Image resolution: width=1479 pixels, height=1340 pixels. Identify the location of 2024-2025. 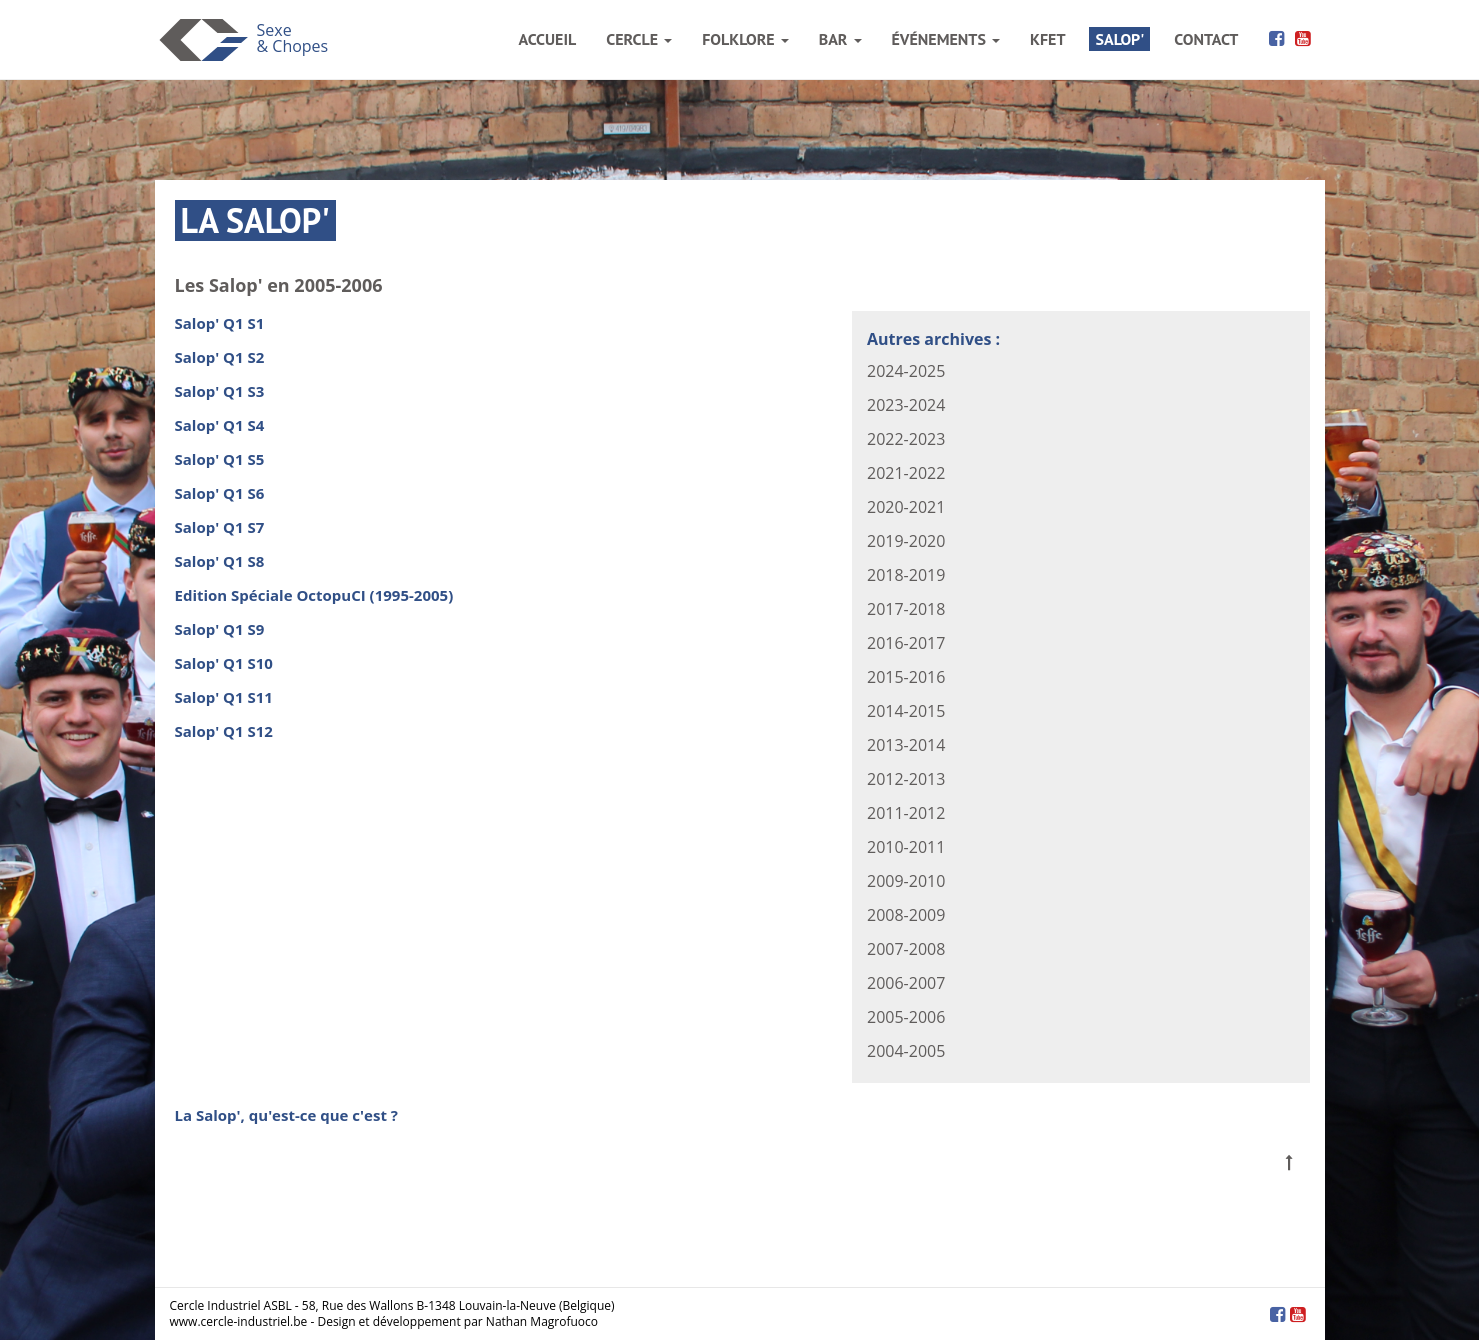
(906, 371).